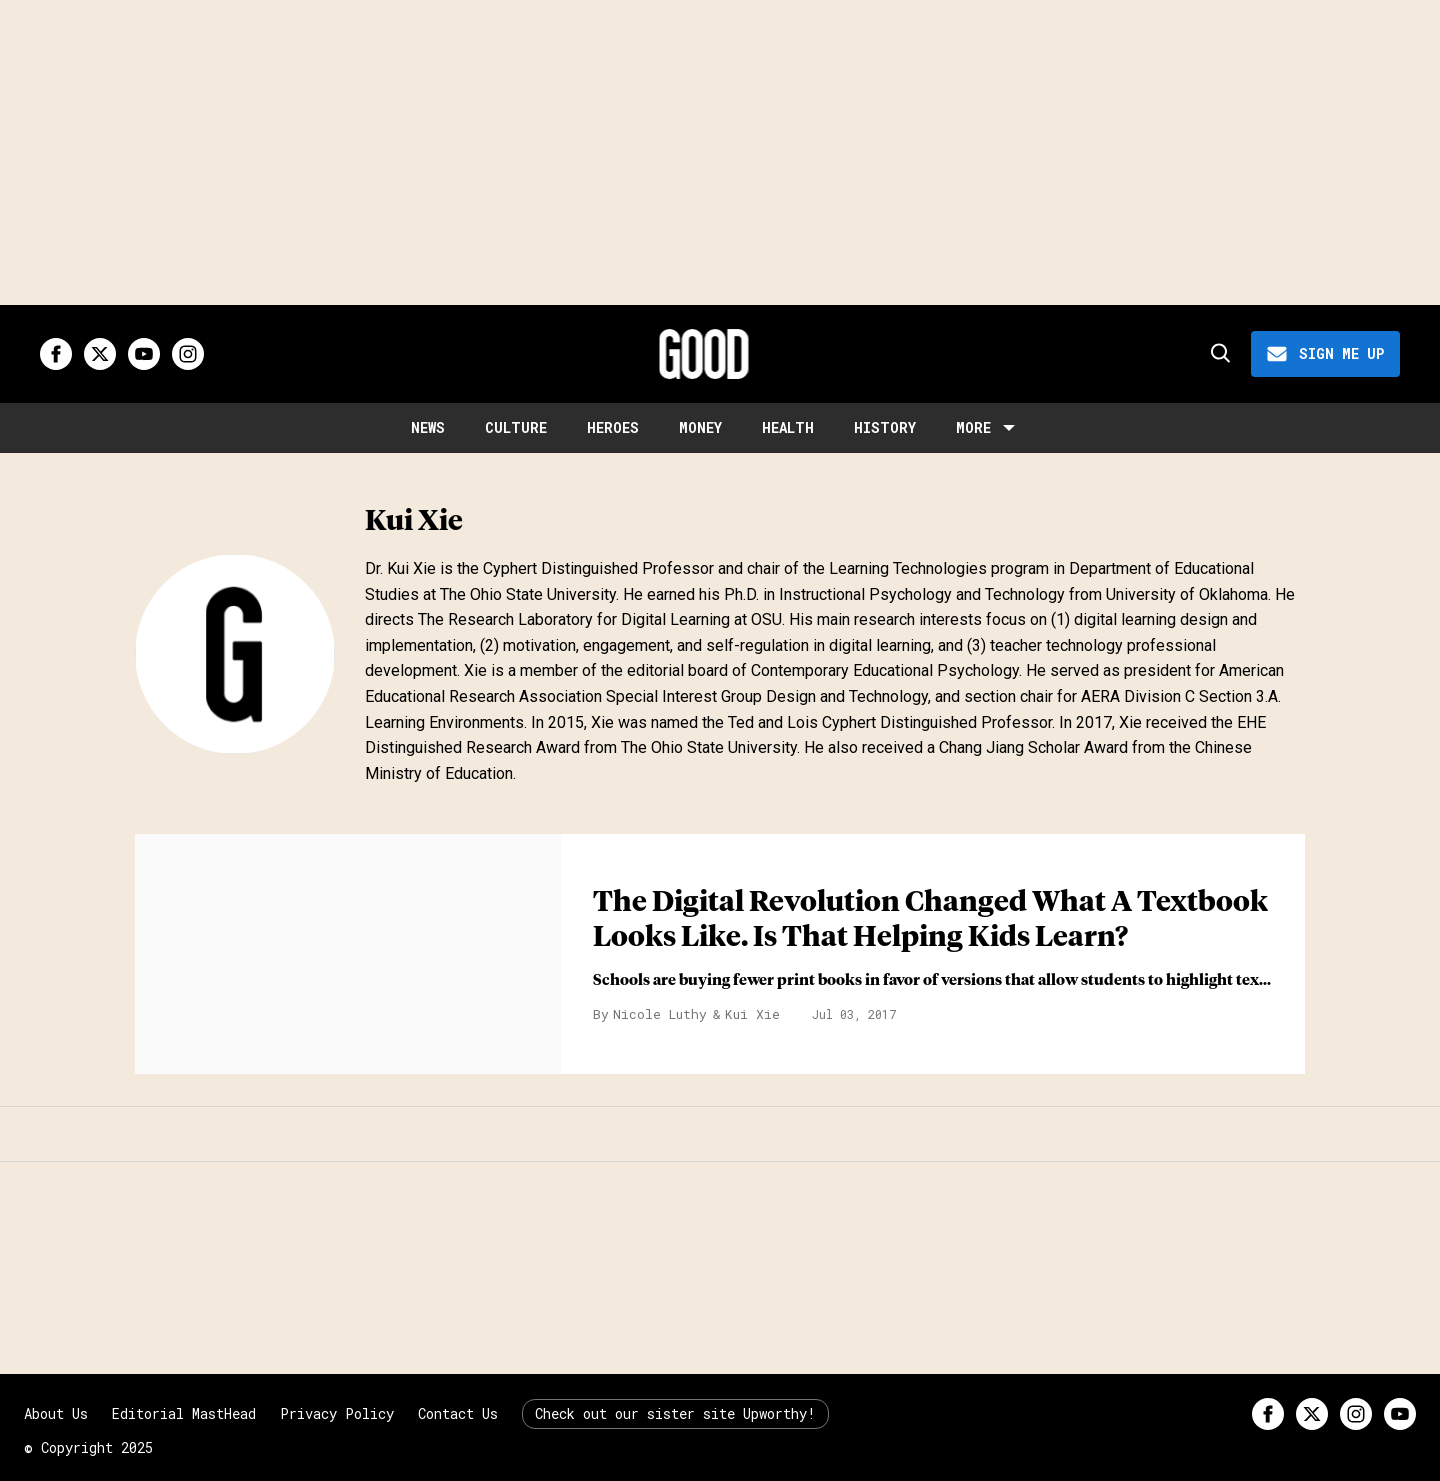 Image resolution: width=1440 pixels, height=1481 pixels. I want to click on Culture, so click(516, 427).